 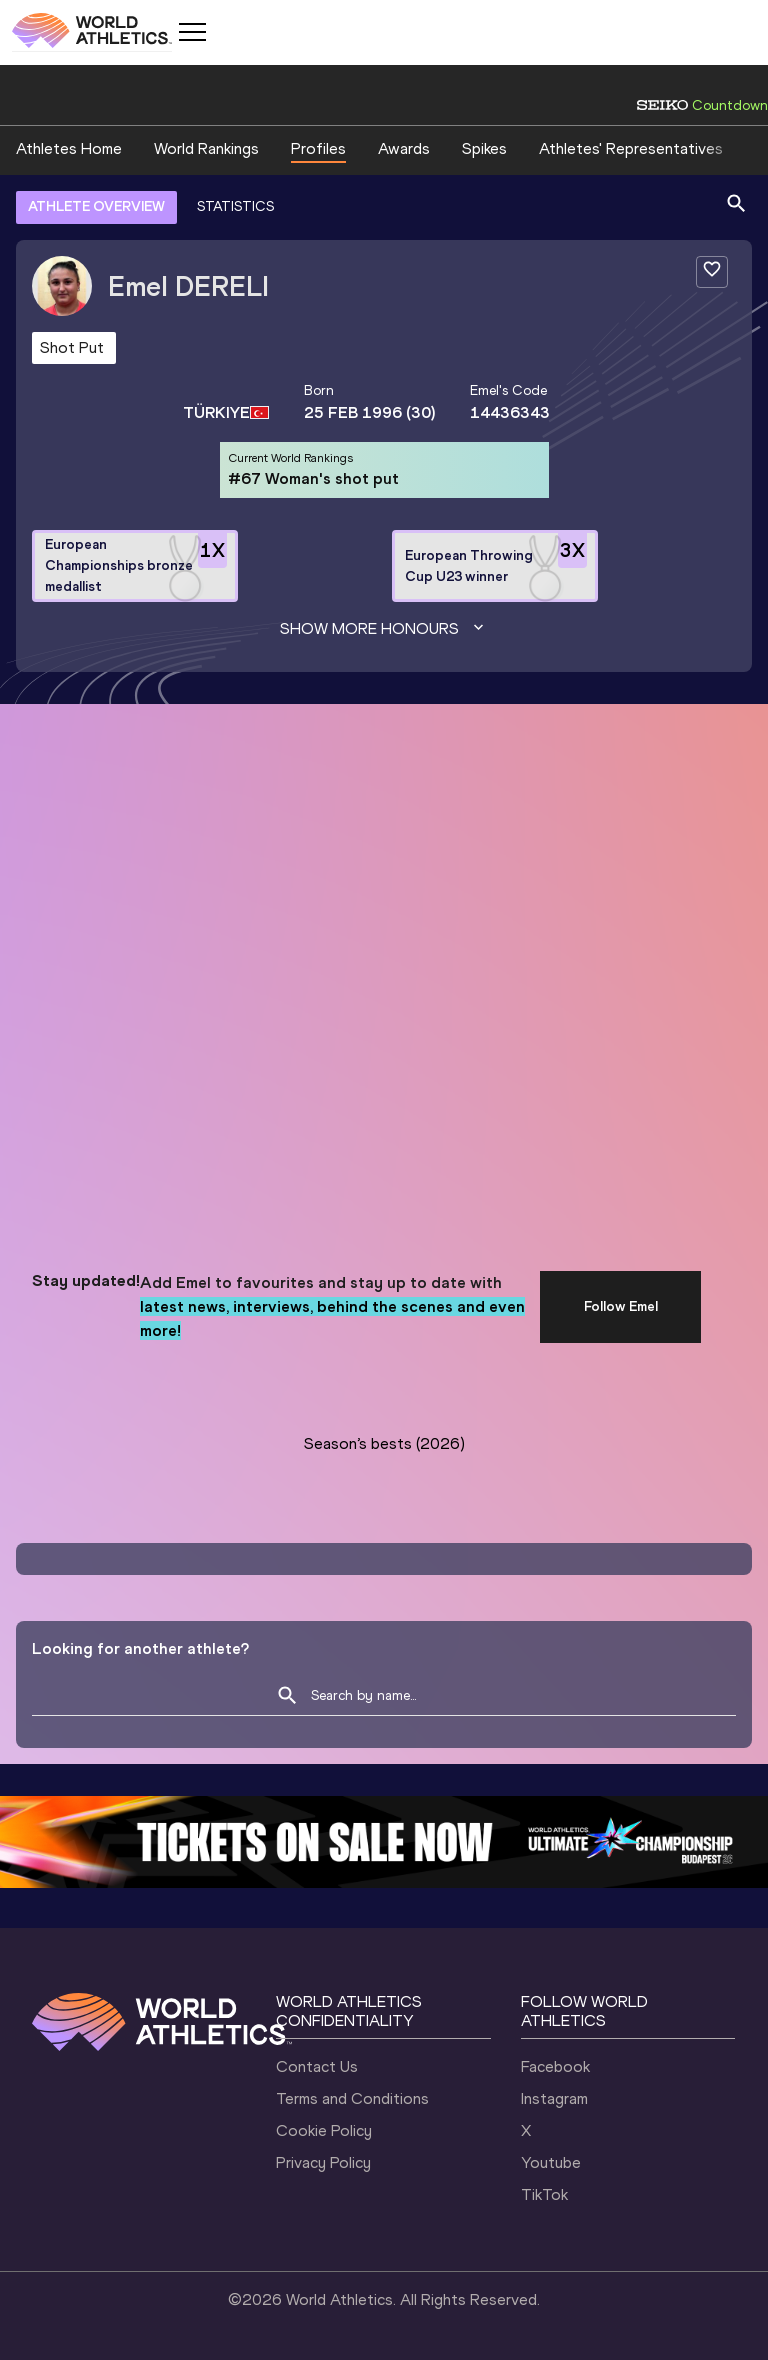 I want to click on Facebook, so click(x=555, y=2066).